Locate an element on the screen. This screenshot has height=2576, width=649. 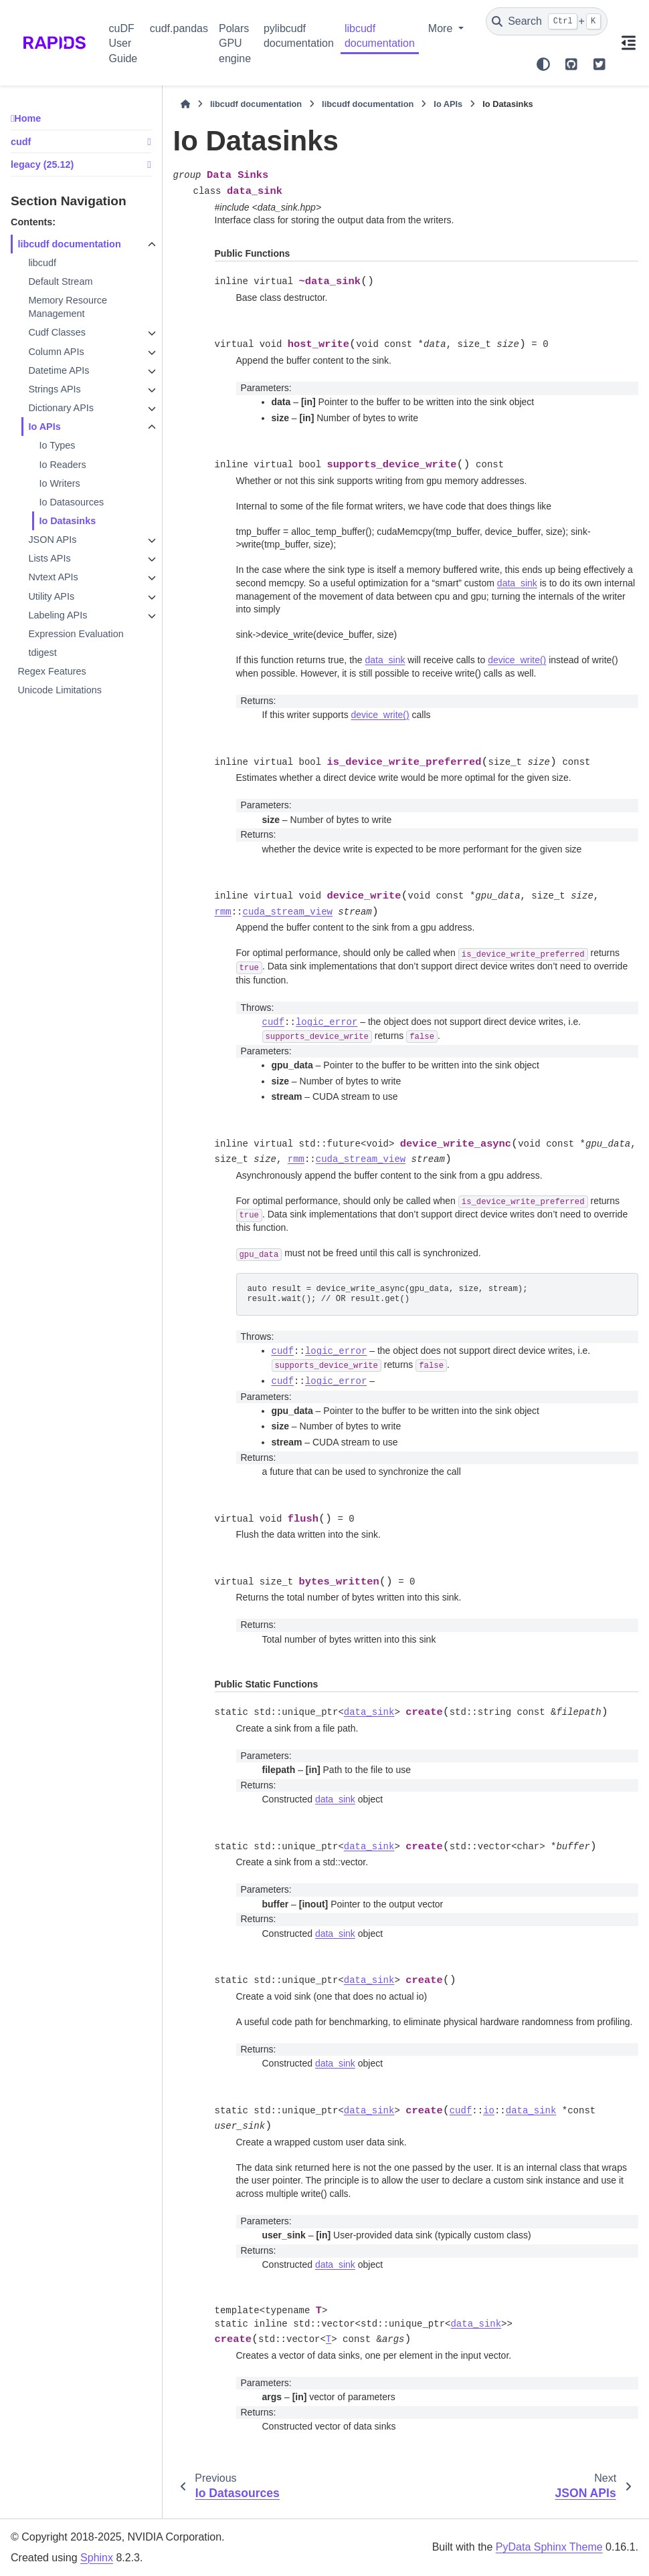
Dictionary APIs is located at coordinates (61, 407).